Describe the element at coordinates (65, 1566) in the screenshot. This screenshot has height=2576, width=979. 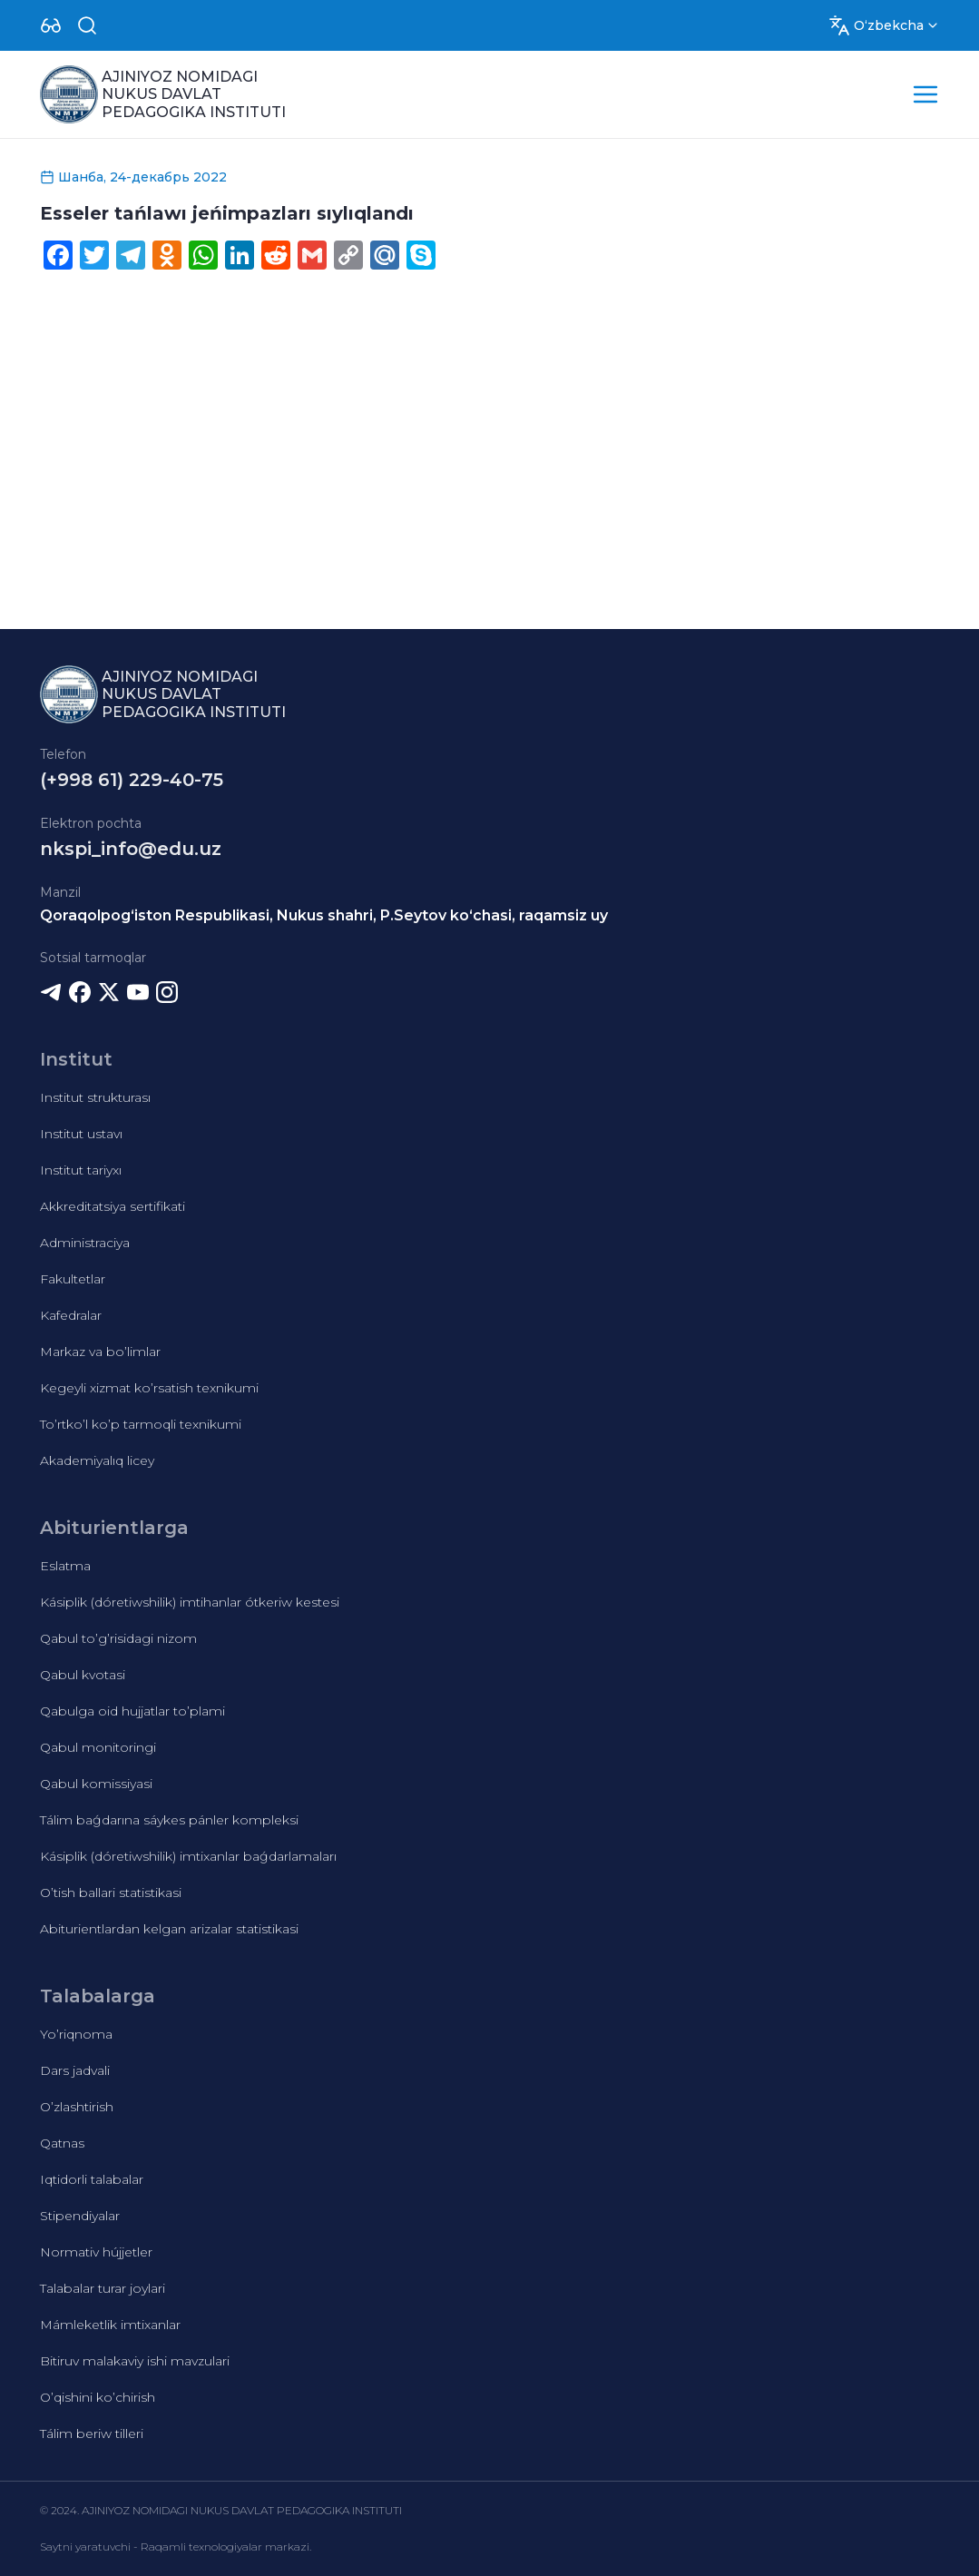
I see `Eslatma` at that location.